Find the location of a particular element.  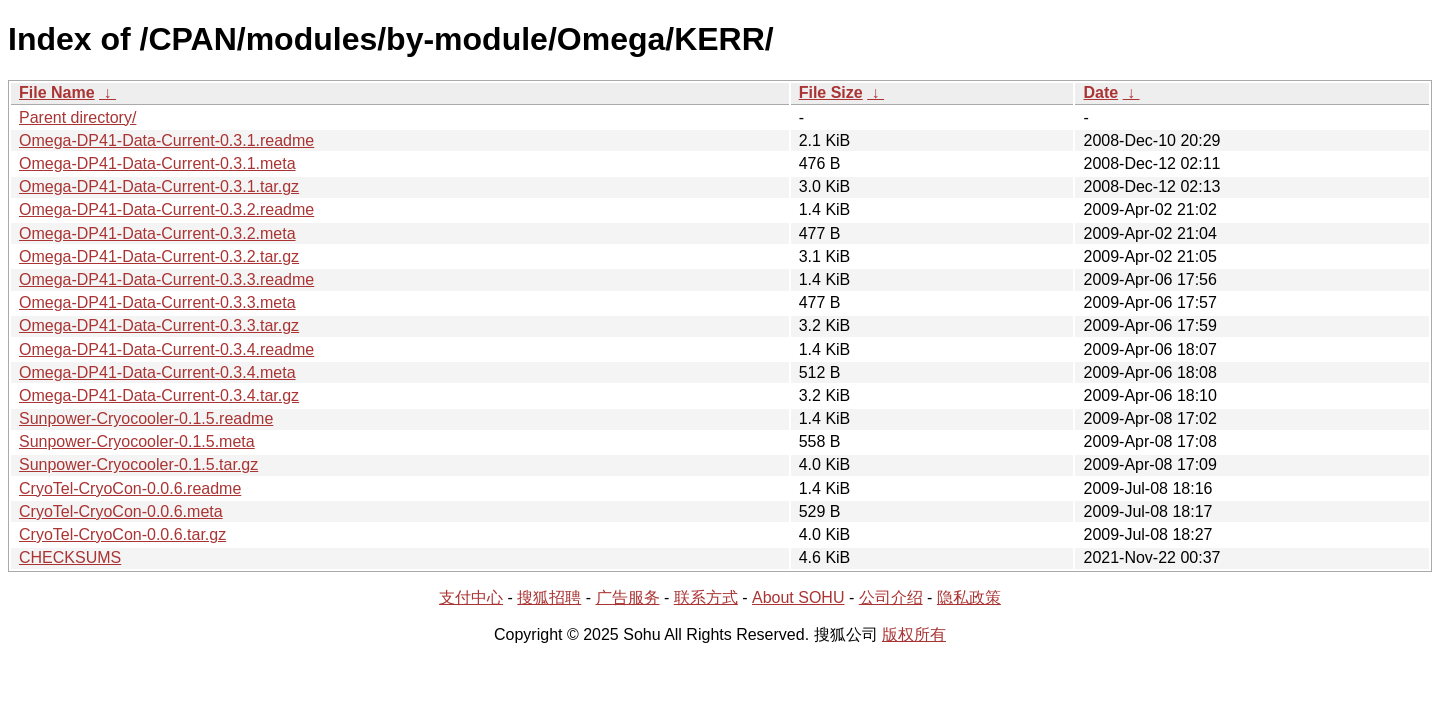

Omega-DP41-Data-Current-0.3.1.readme is located at coordinates (166, 140).